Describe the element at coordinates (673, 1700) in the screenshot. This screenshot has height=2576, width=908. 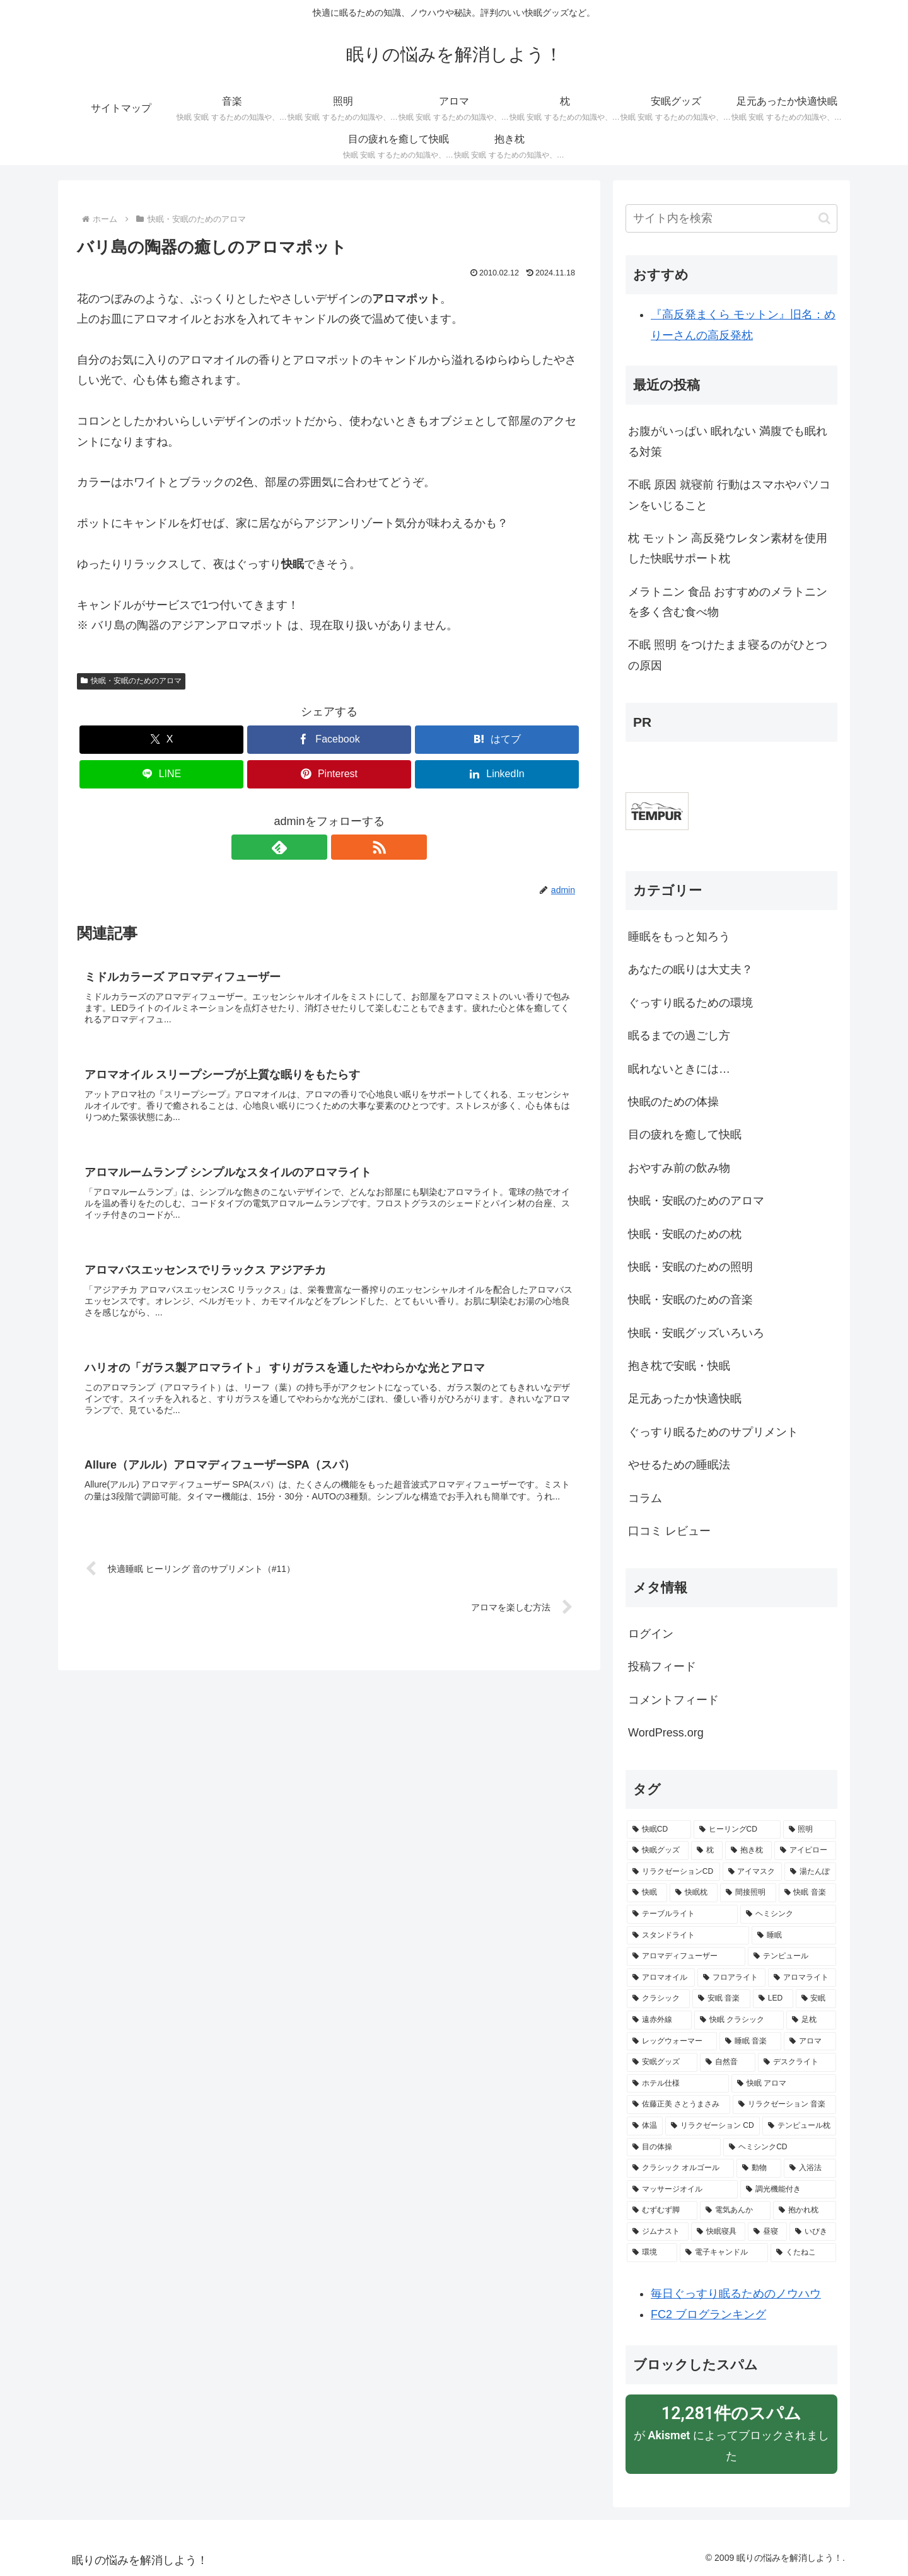
I see `コメントフィード` at that location.